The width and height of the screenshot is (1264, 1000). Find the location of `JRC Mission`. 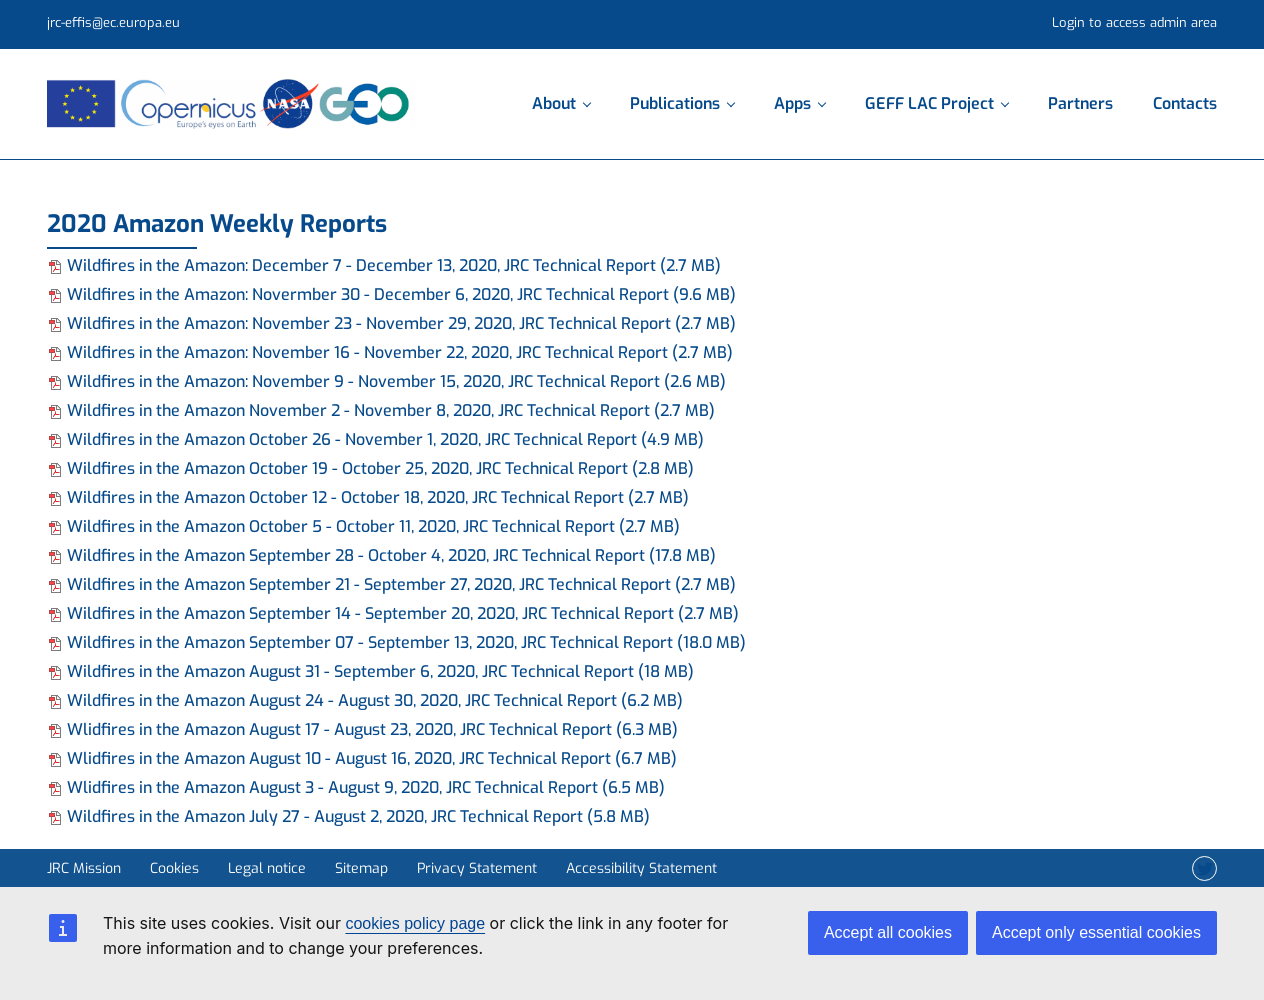

JRC Mission is located at coordinates (84, 868).